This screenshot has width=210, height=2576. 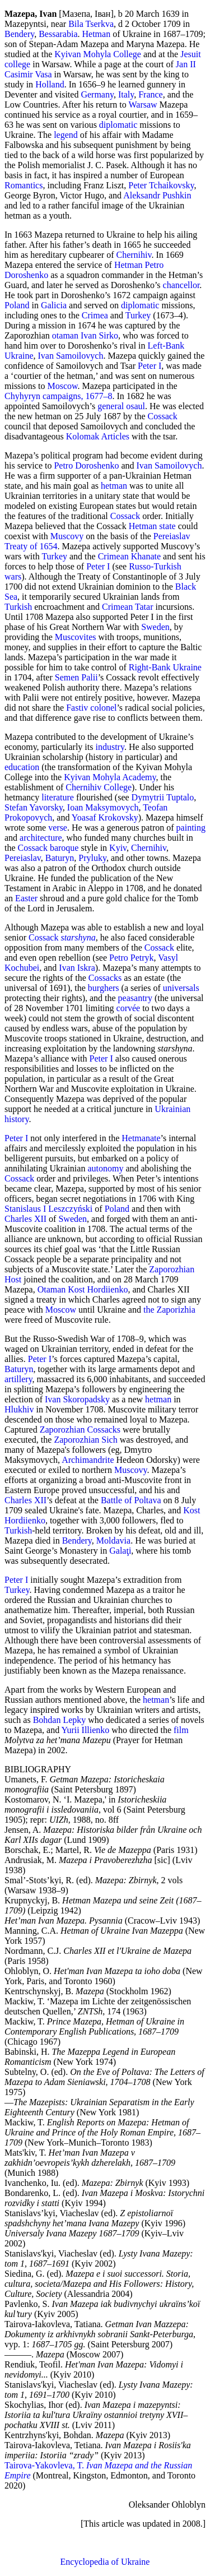 I want to click on universals, so click(x=181, y=988).